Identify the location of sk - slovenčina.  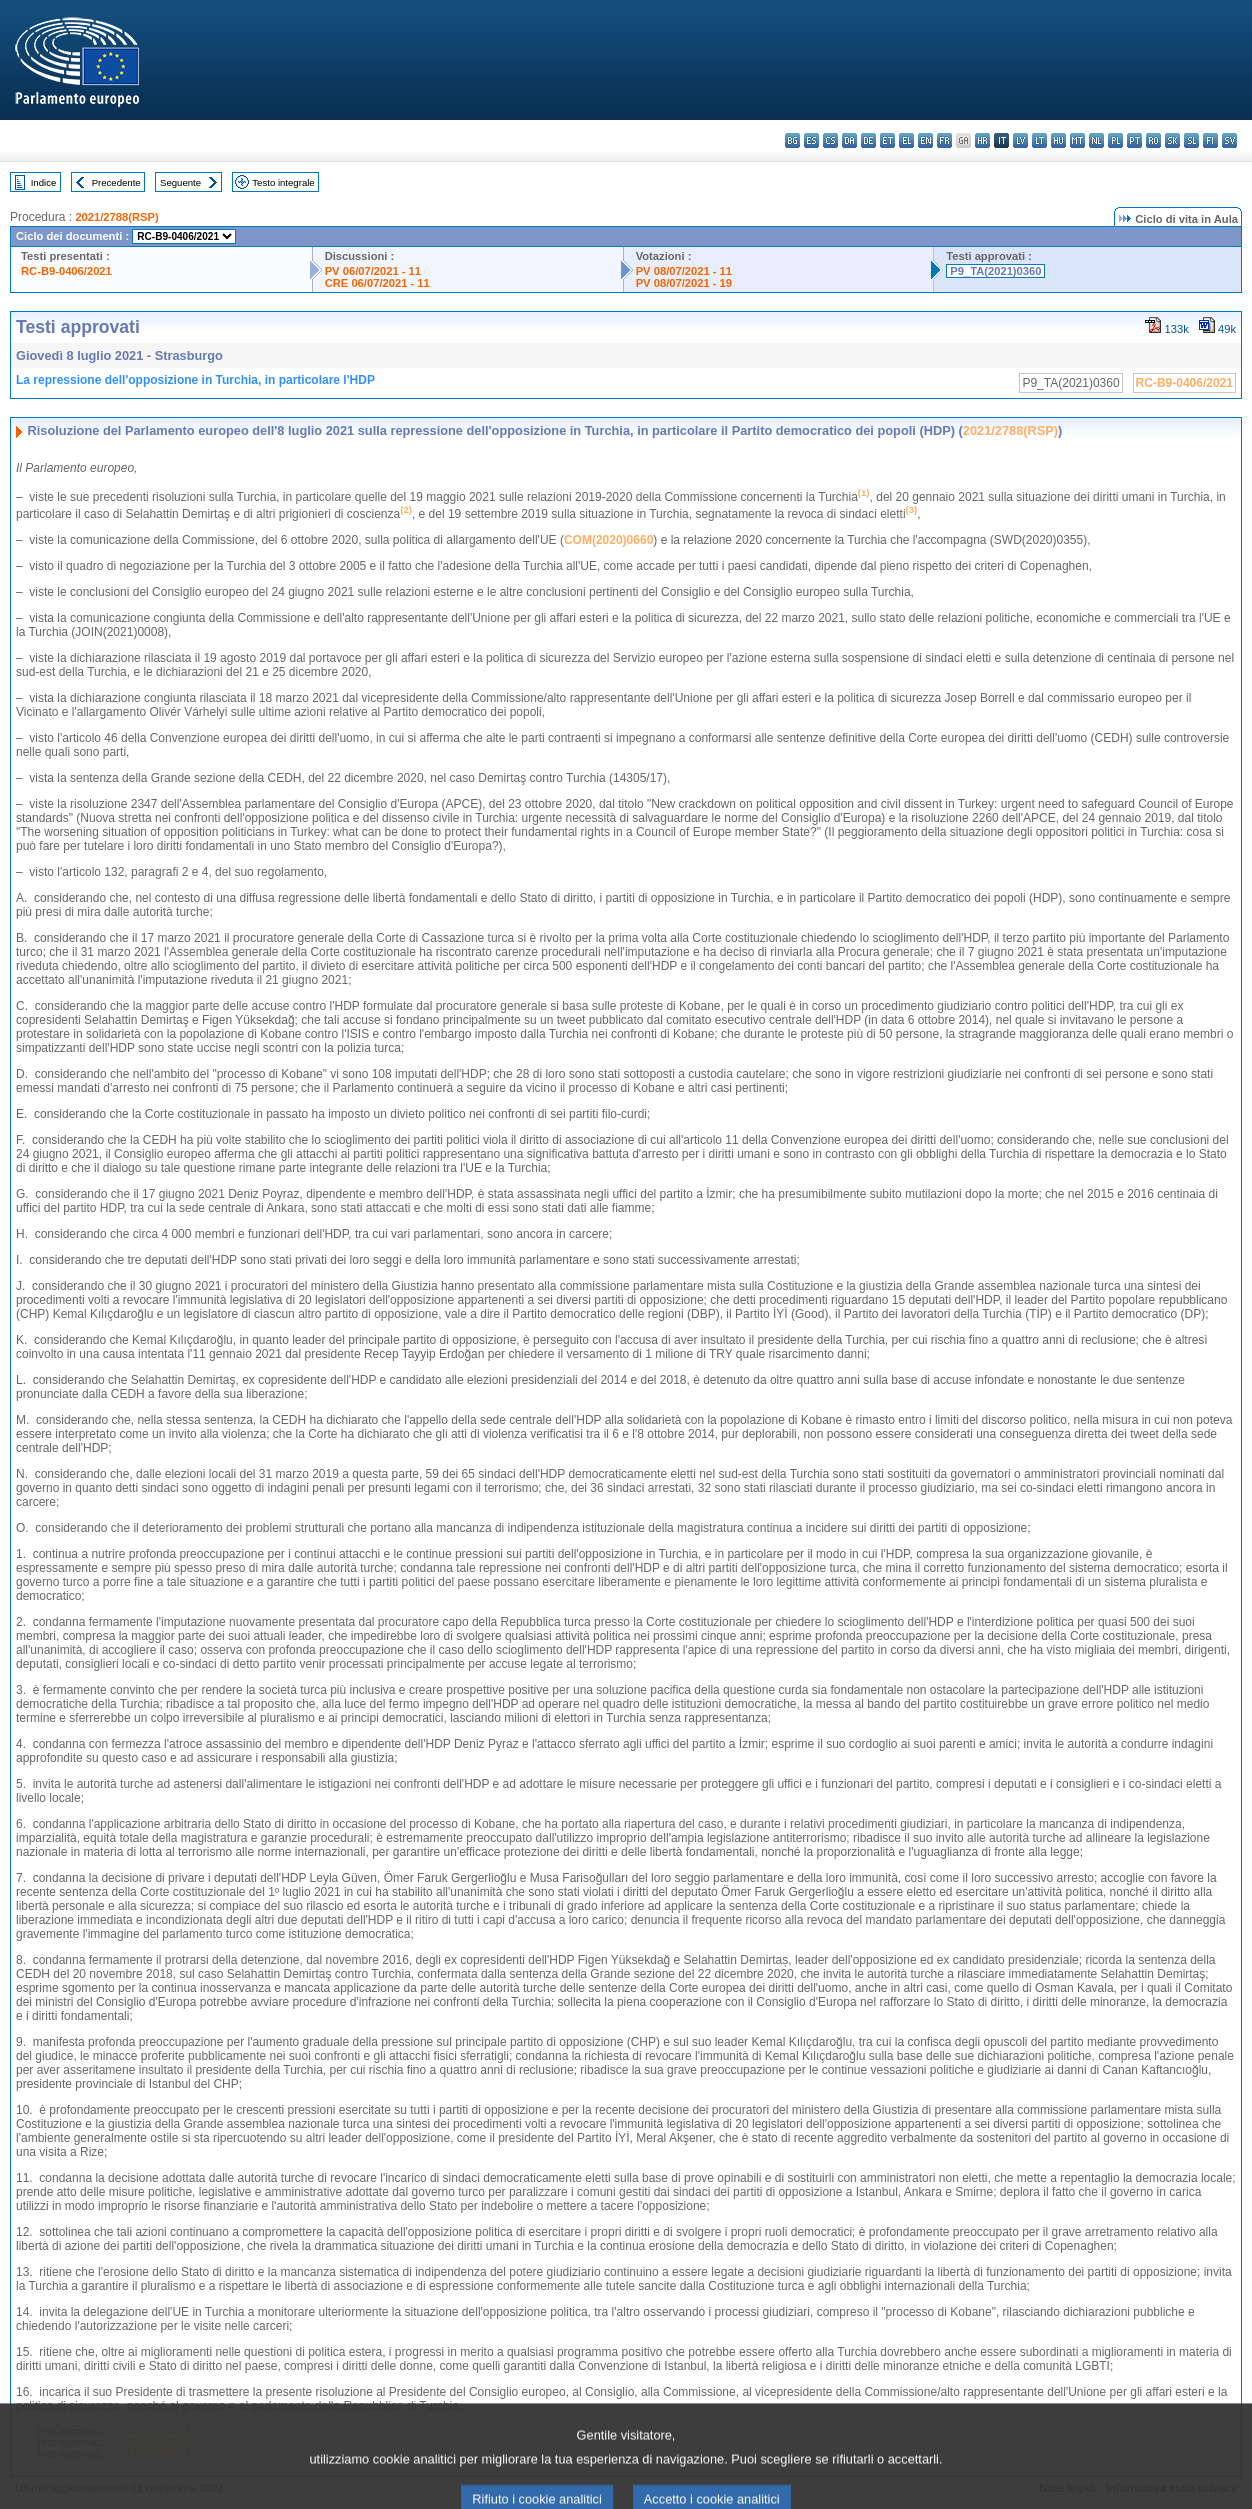
(1172, 140).